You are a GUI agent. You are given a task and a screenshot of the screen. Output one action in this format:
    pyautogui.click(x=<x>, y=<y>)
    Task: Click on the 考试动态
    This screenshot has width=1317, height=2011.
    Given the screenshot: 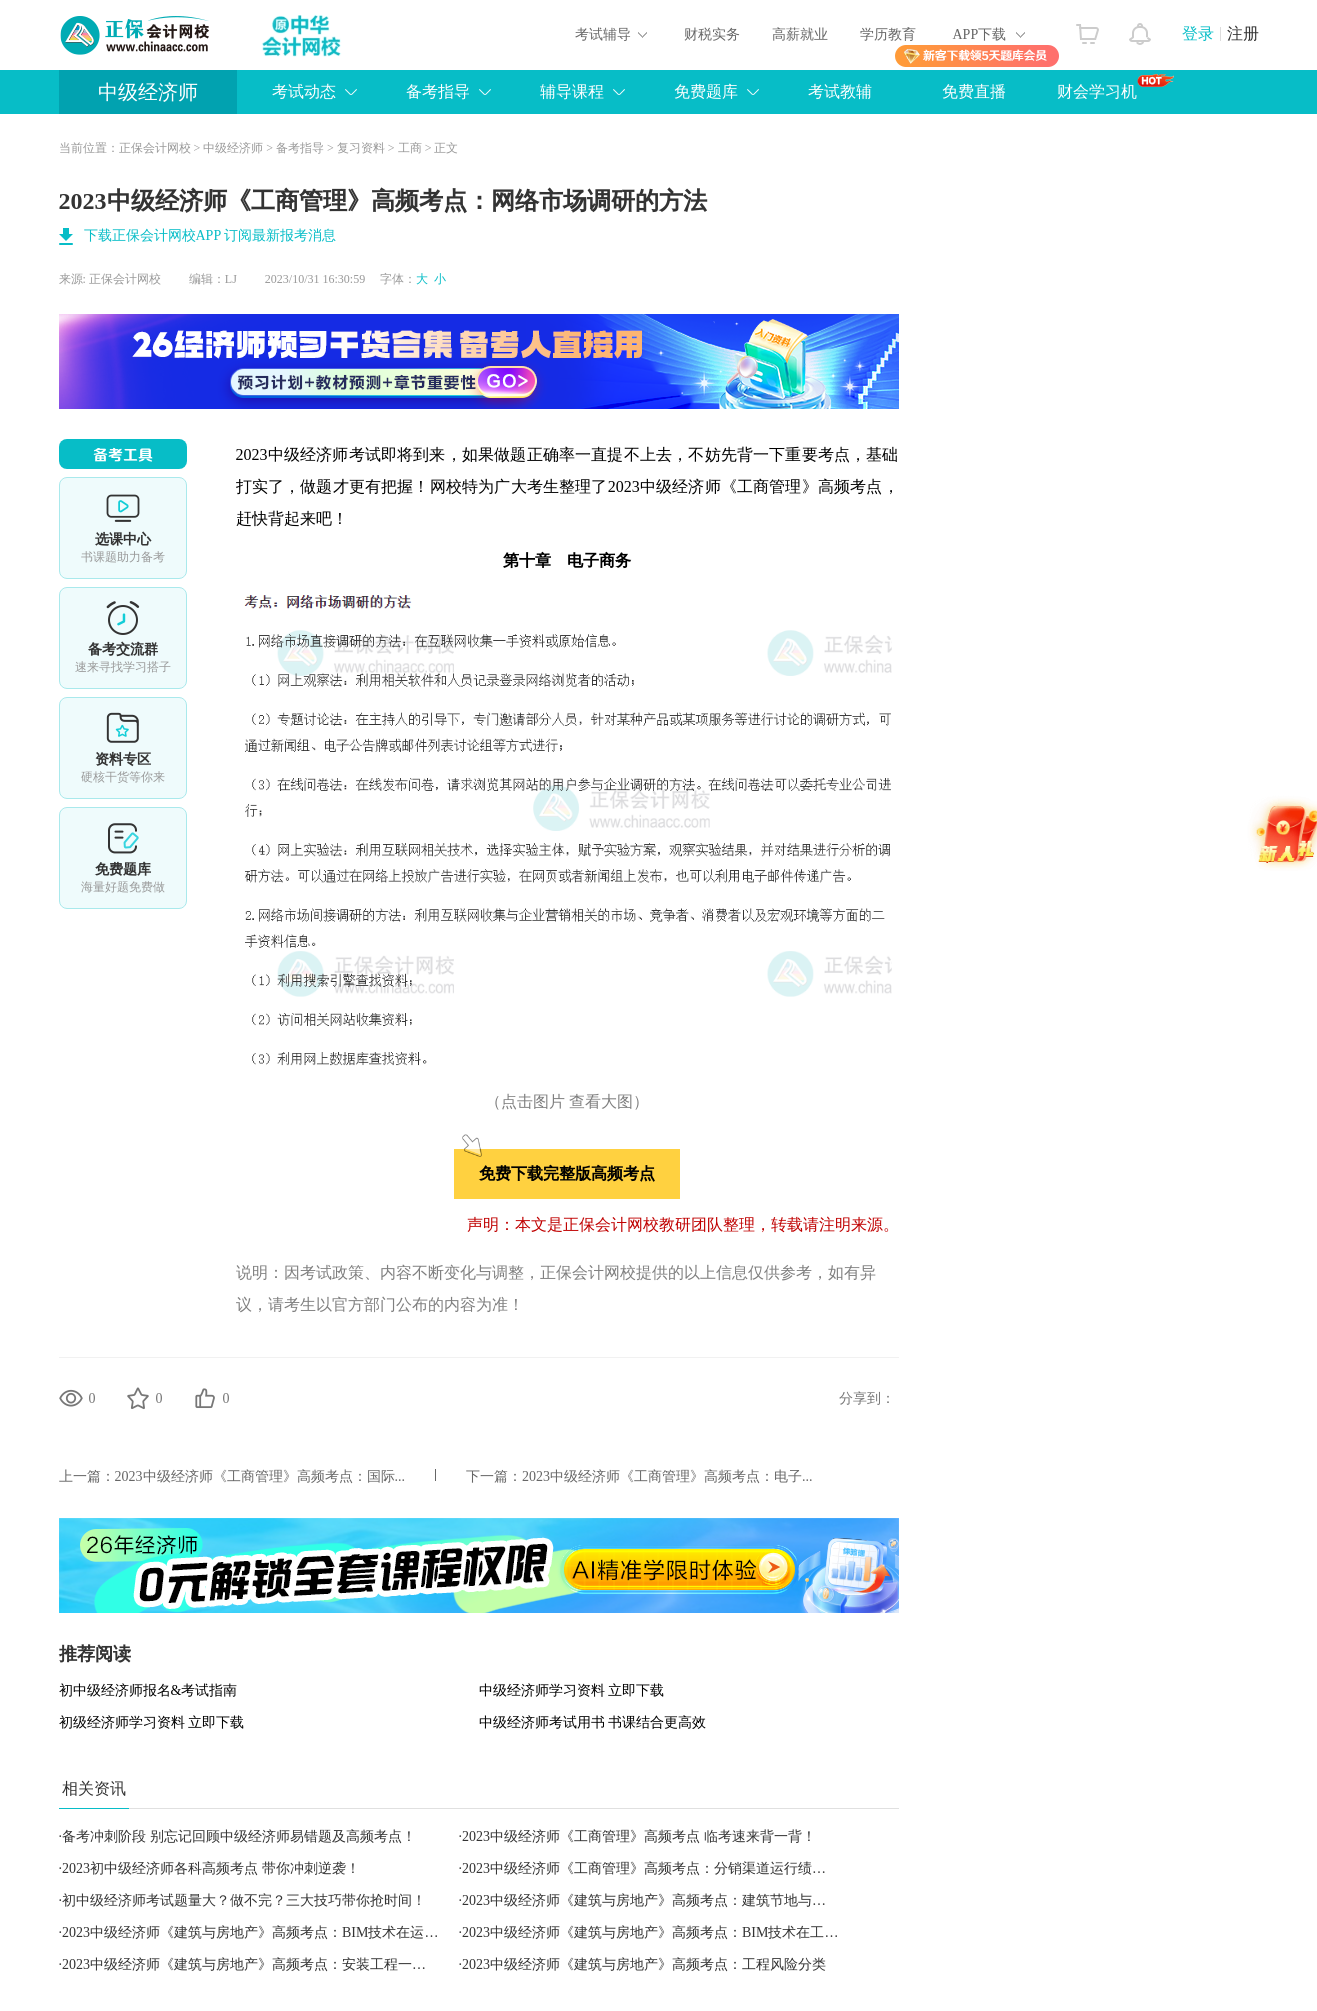 What is the action you would take?
    pyautogui.click(x=304, y=91)
    